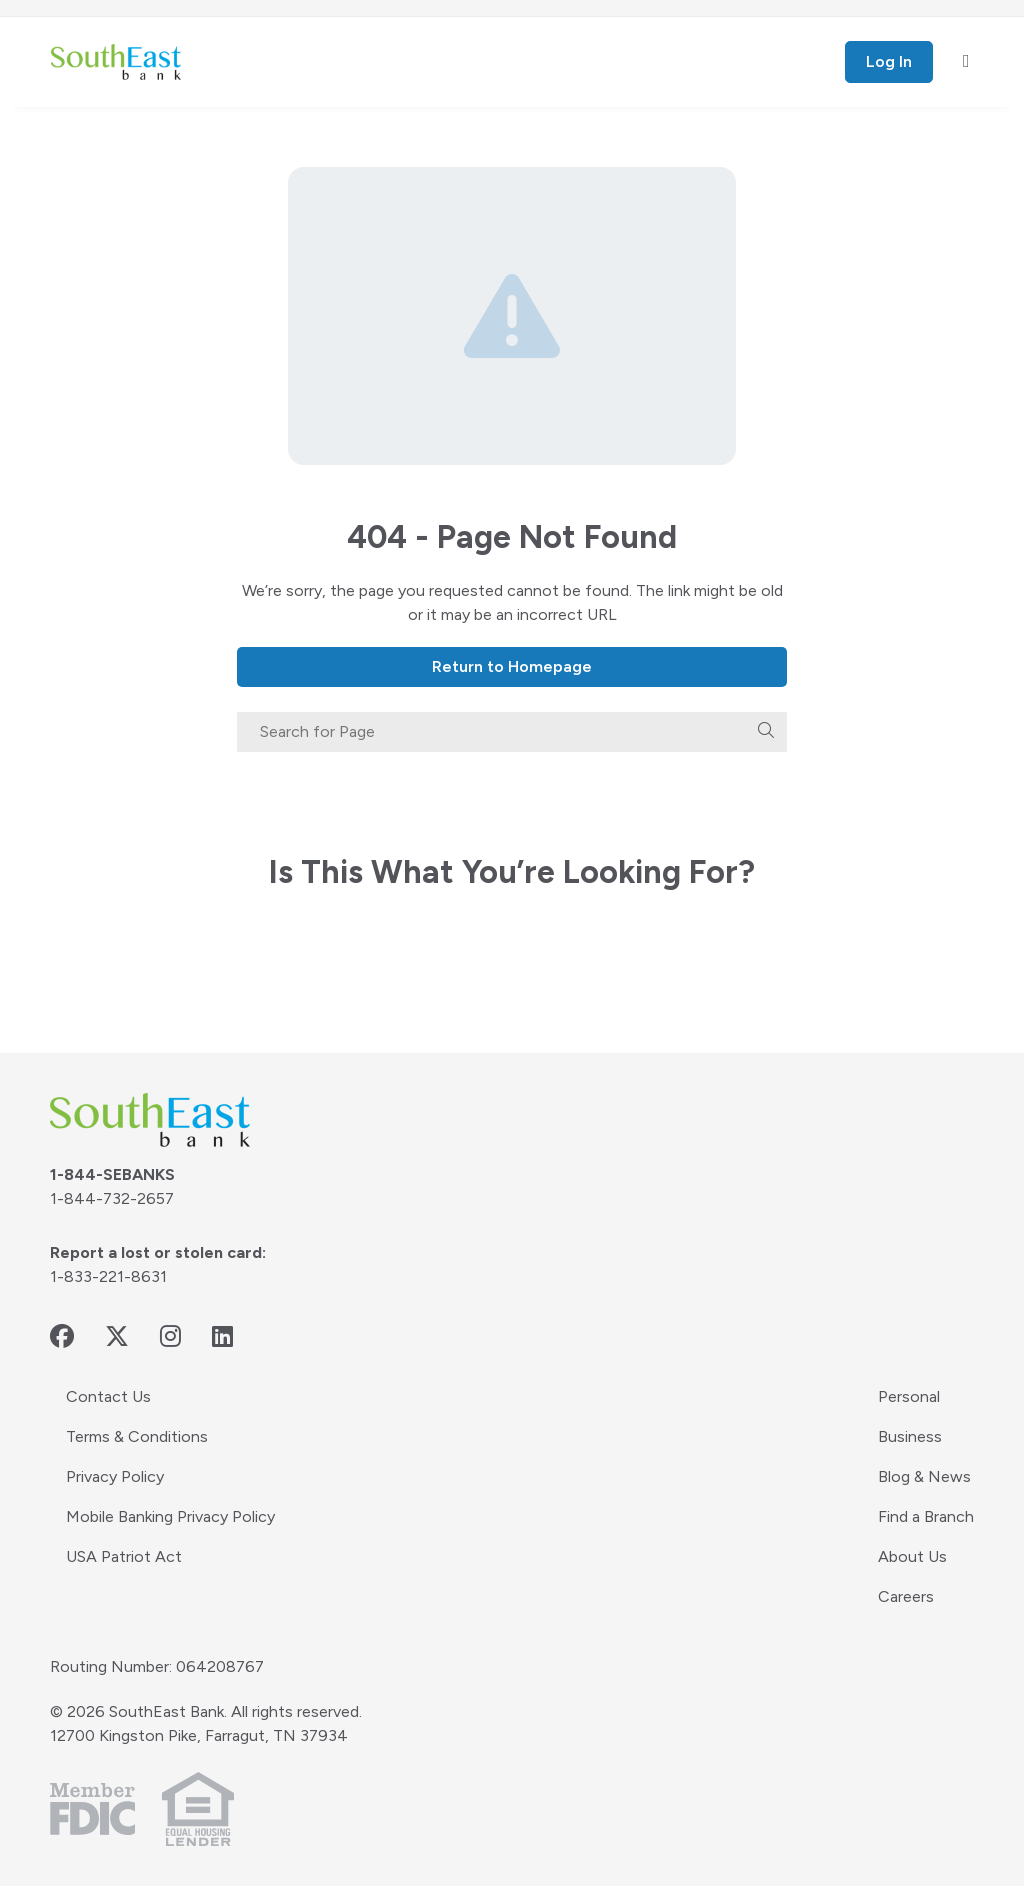 Image resolution: width=1024 pixels, height=1886 pixels. What do you see at coordinates (512, 666) in the screenshot?
I see `Return to Homepage` at bounding box center [512, 666].